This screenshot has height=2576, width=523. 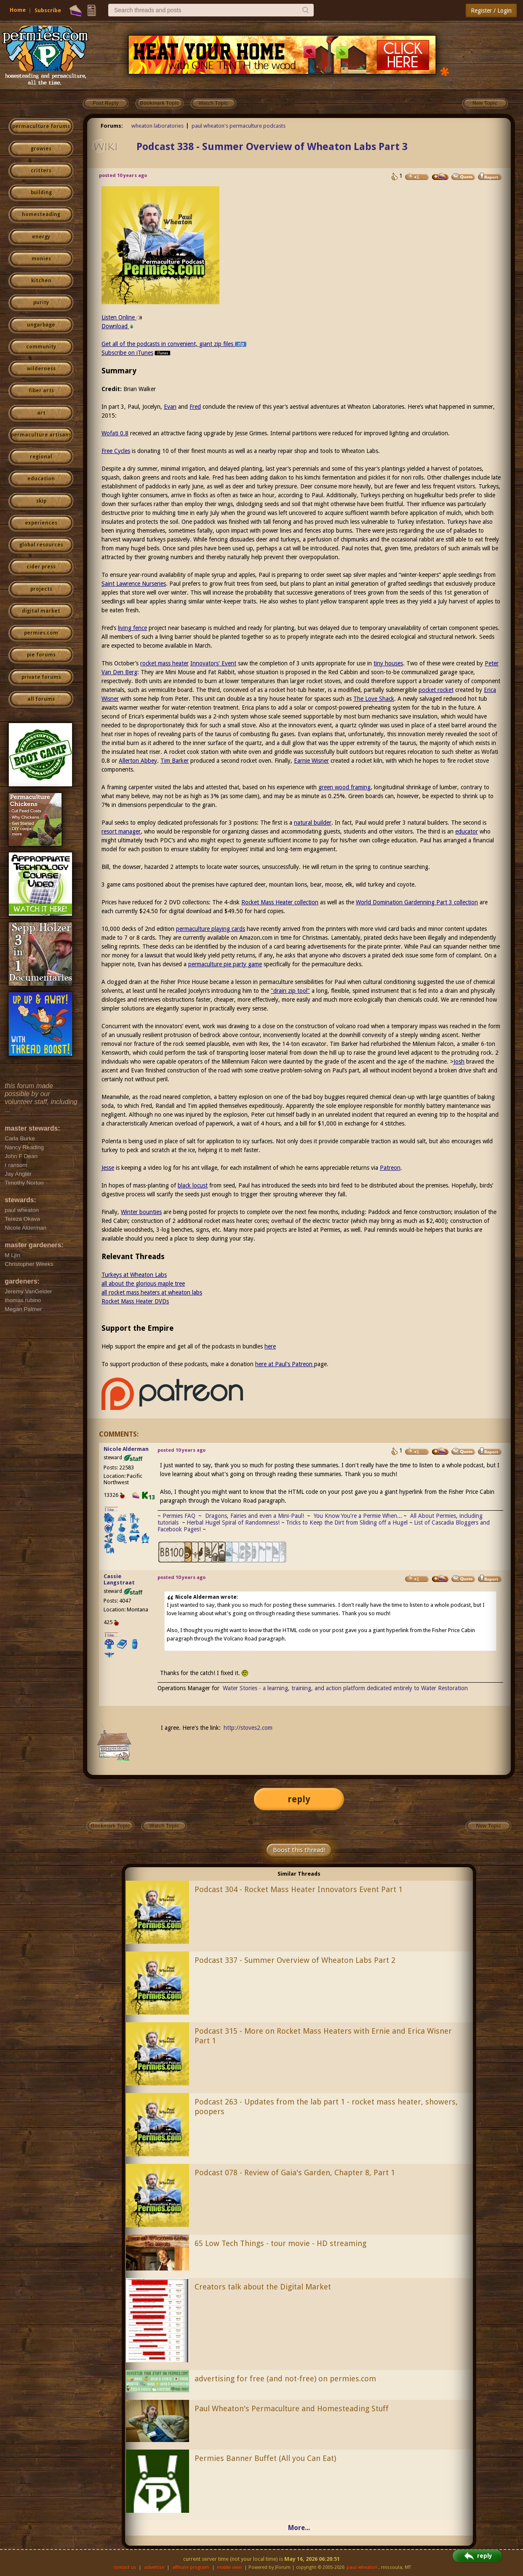 I want to click on 65 Low Tech Things - tour movie - HD streaming, so click(x=280, y=2243).